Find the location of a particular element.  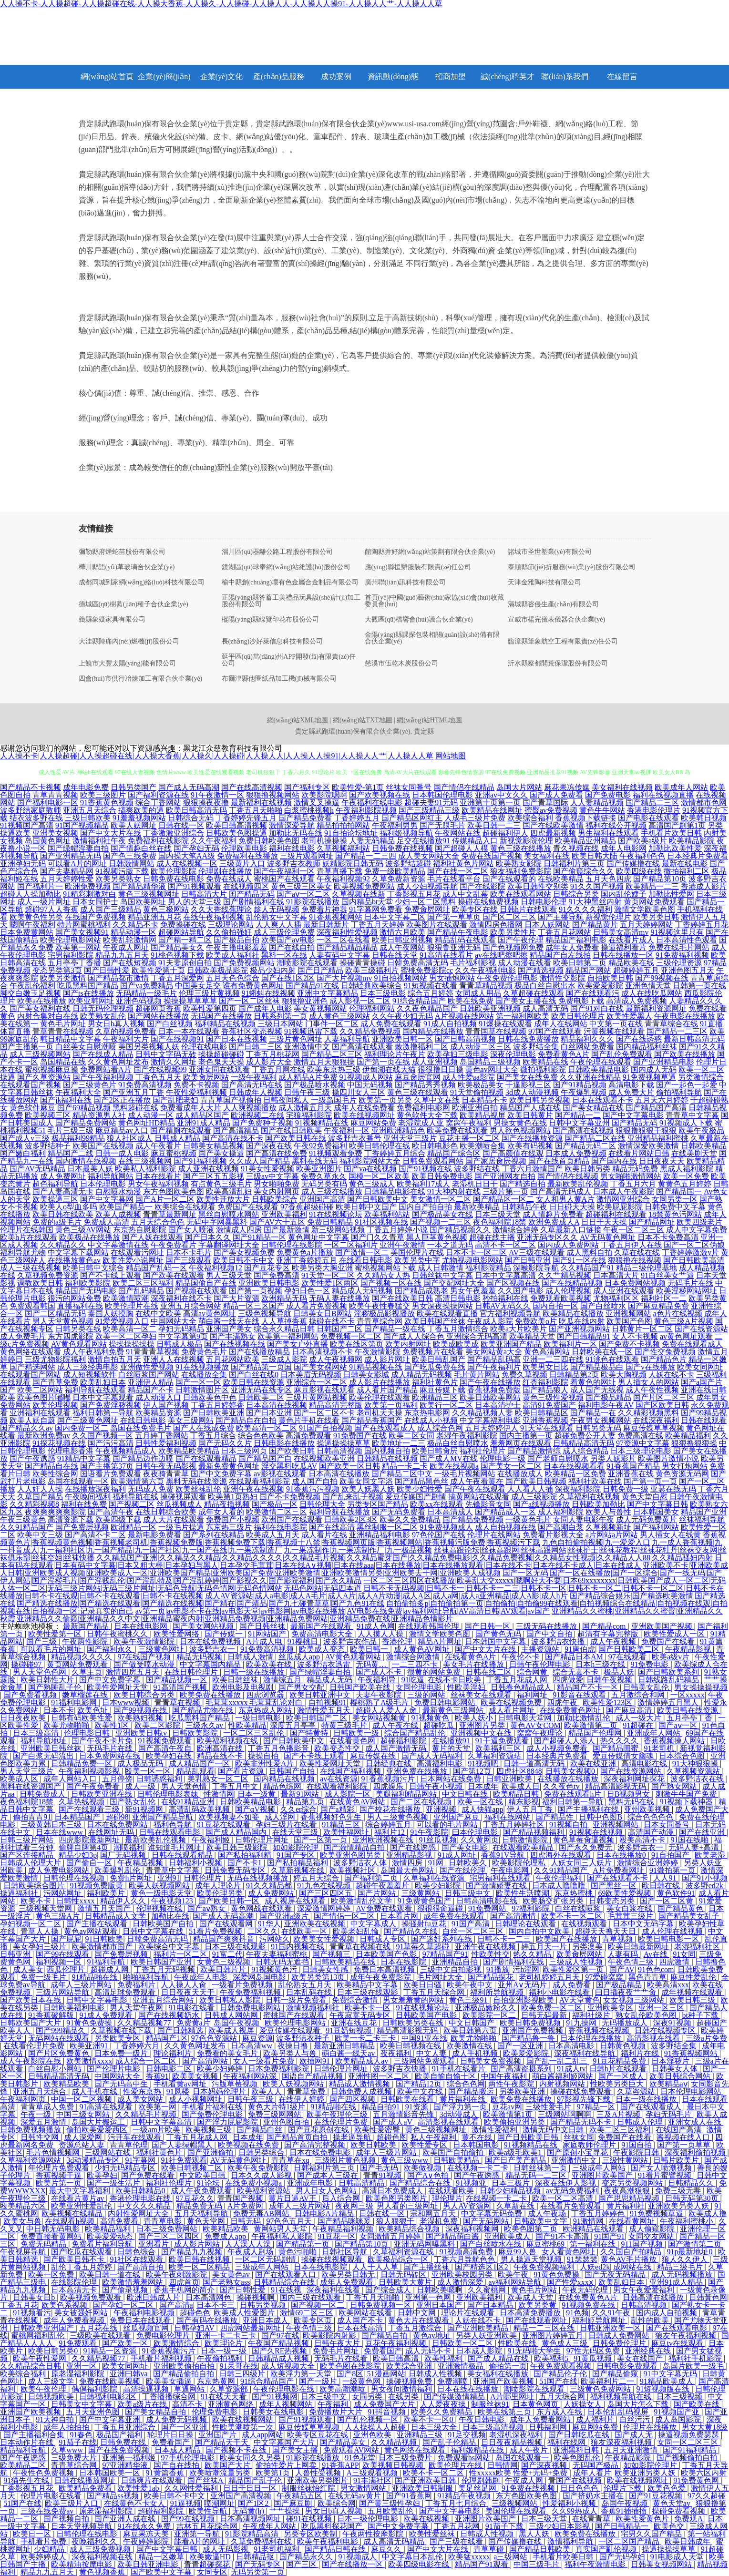

福利姬精品在线 is located at coordinates (478, 2450).